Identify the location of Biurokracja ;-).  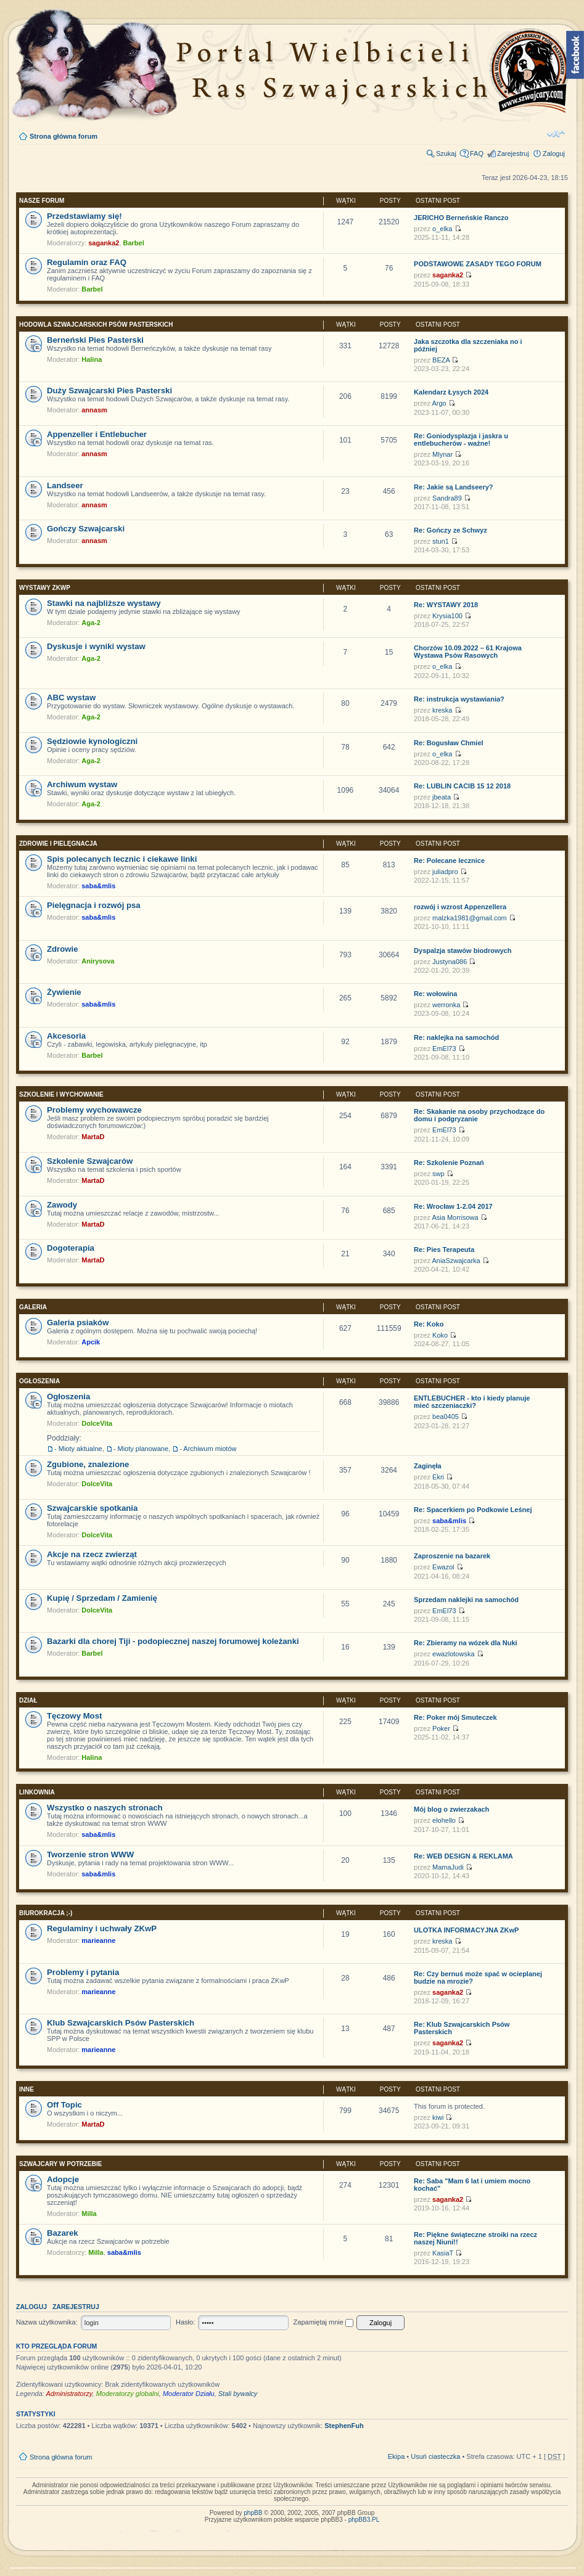
(45, 1913).